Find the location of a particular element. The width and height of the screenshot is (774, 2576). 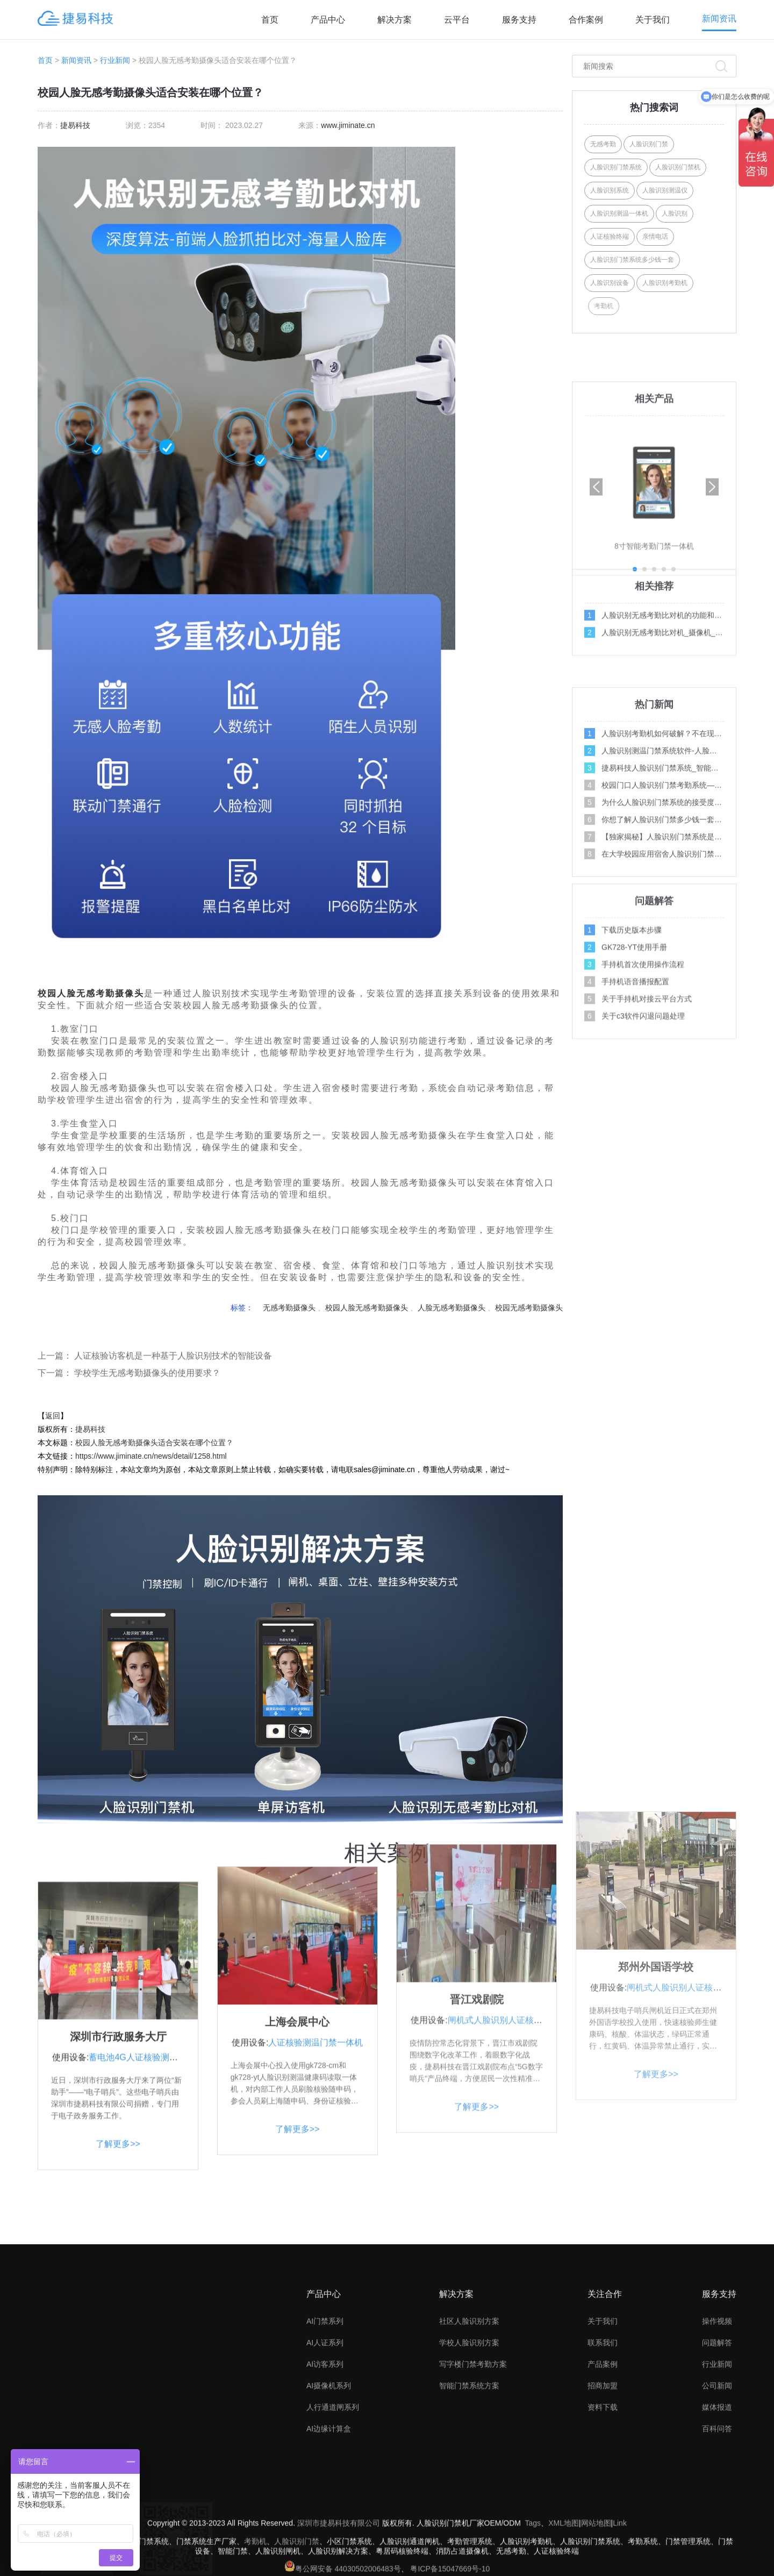

返回 is located at coordinates (52, 1415).